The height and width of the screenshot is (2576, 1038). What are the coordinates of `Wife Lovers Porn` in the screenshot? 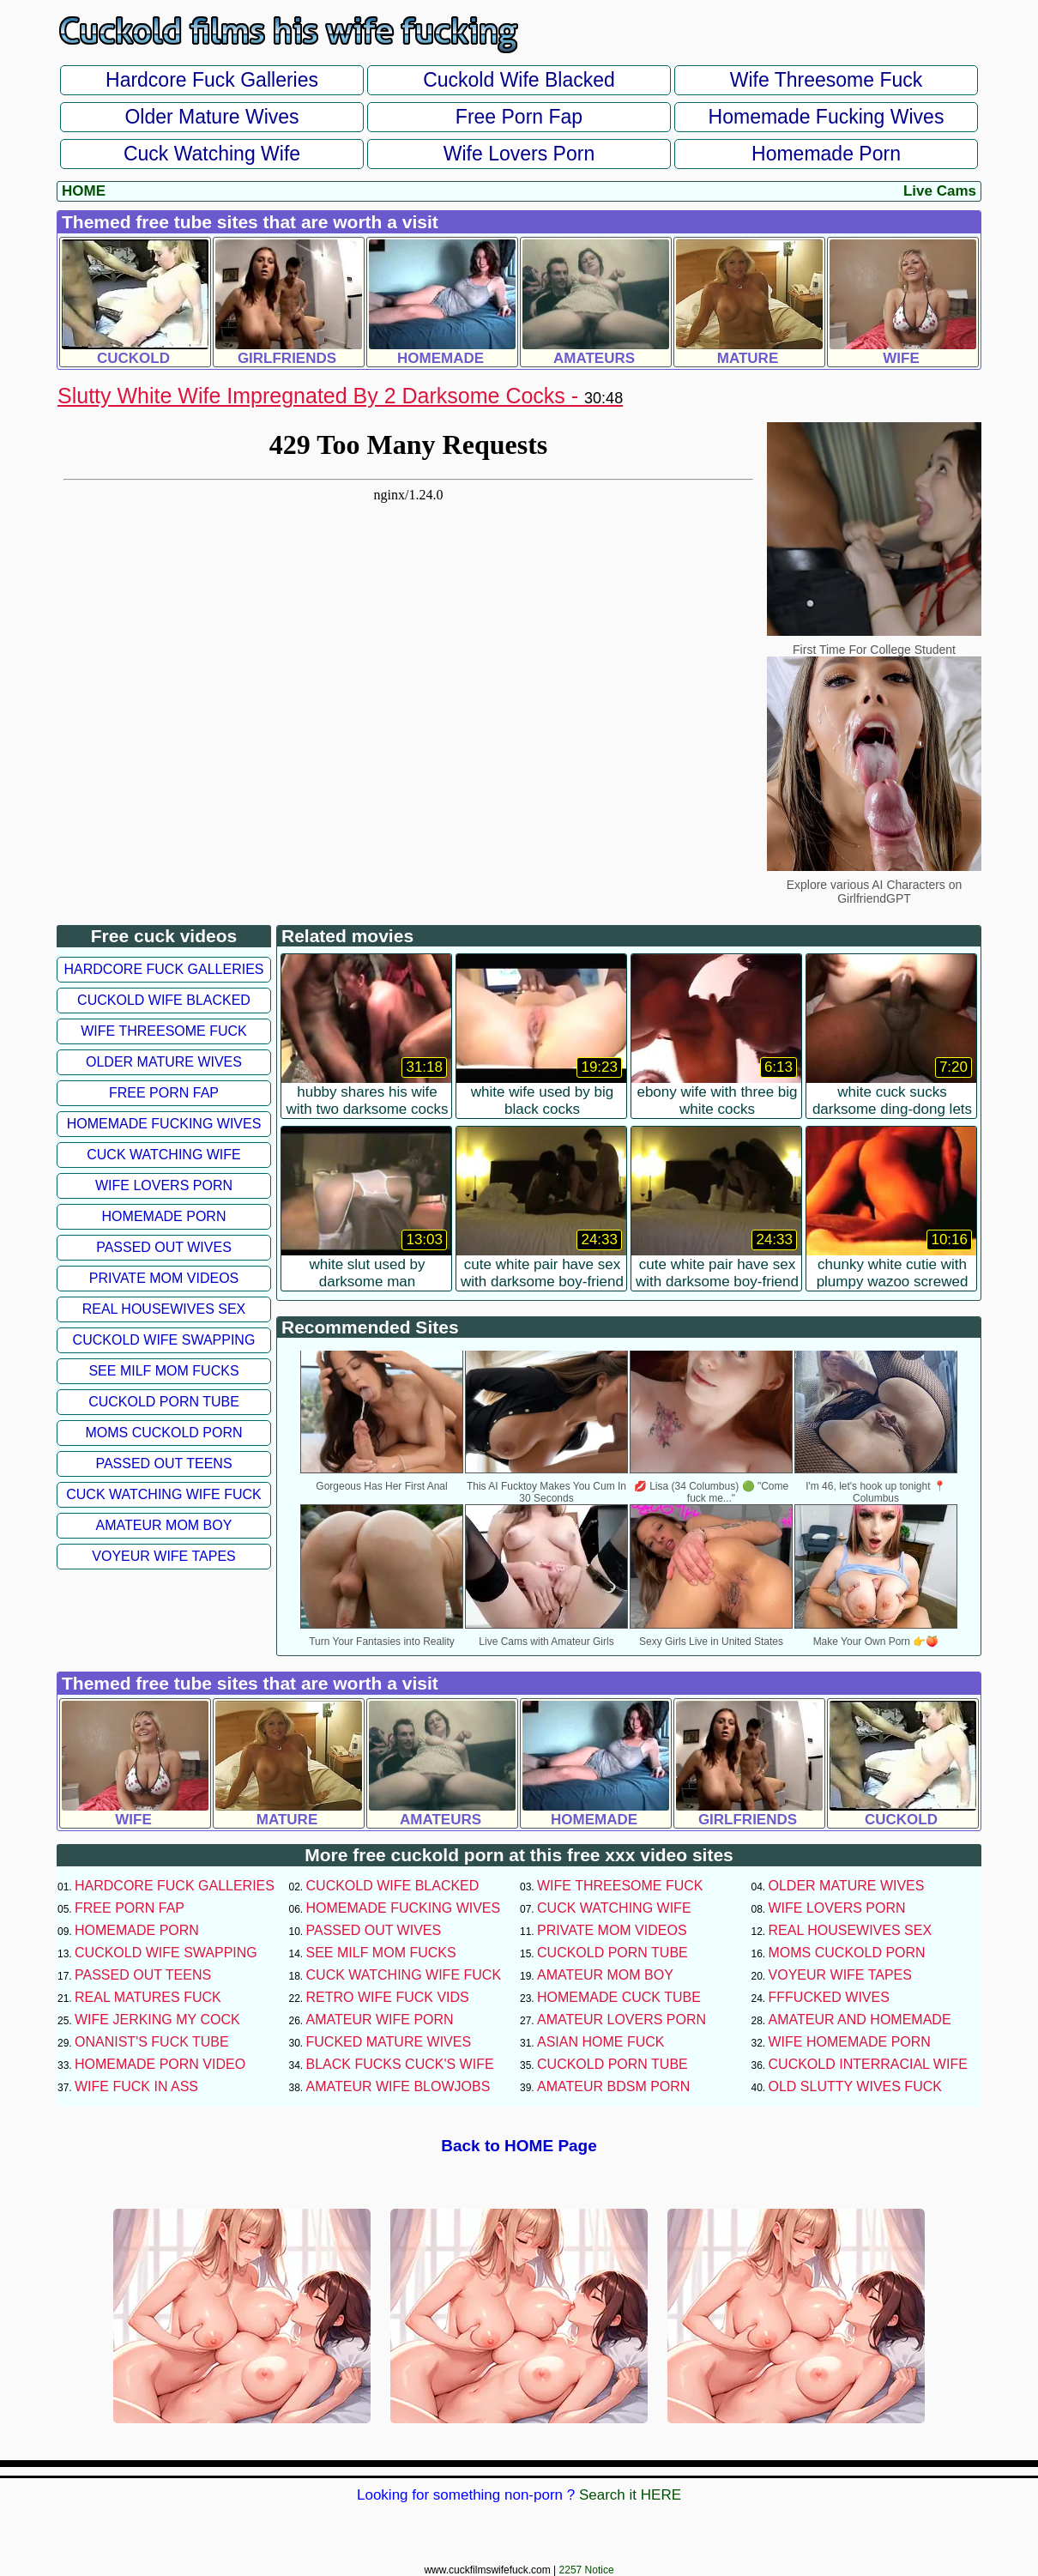 It's located at (519, 153).